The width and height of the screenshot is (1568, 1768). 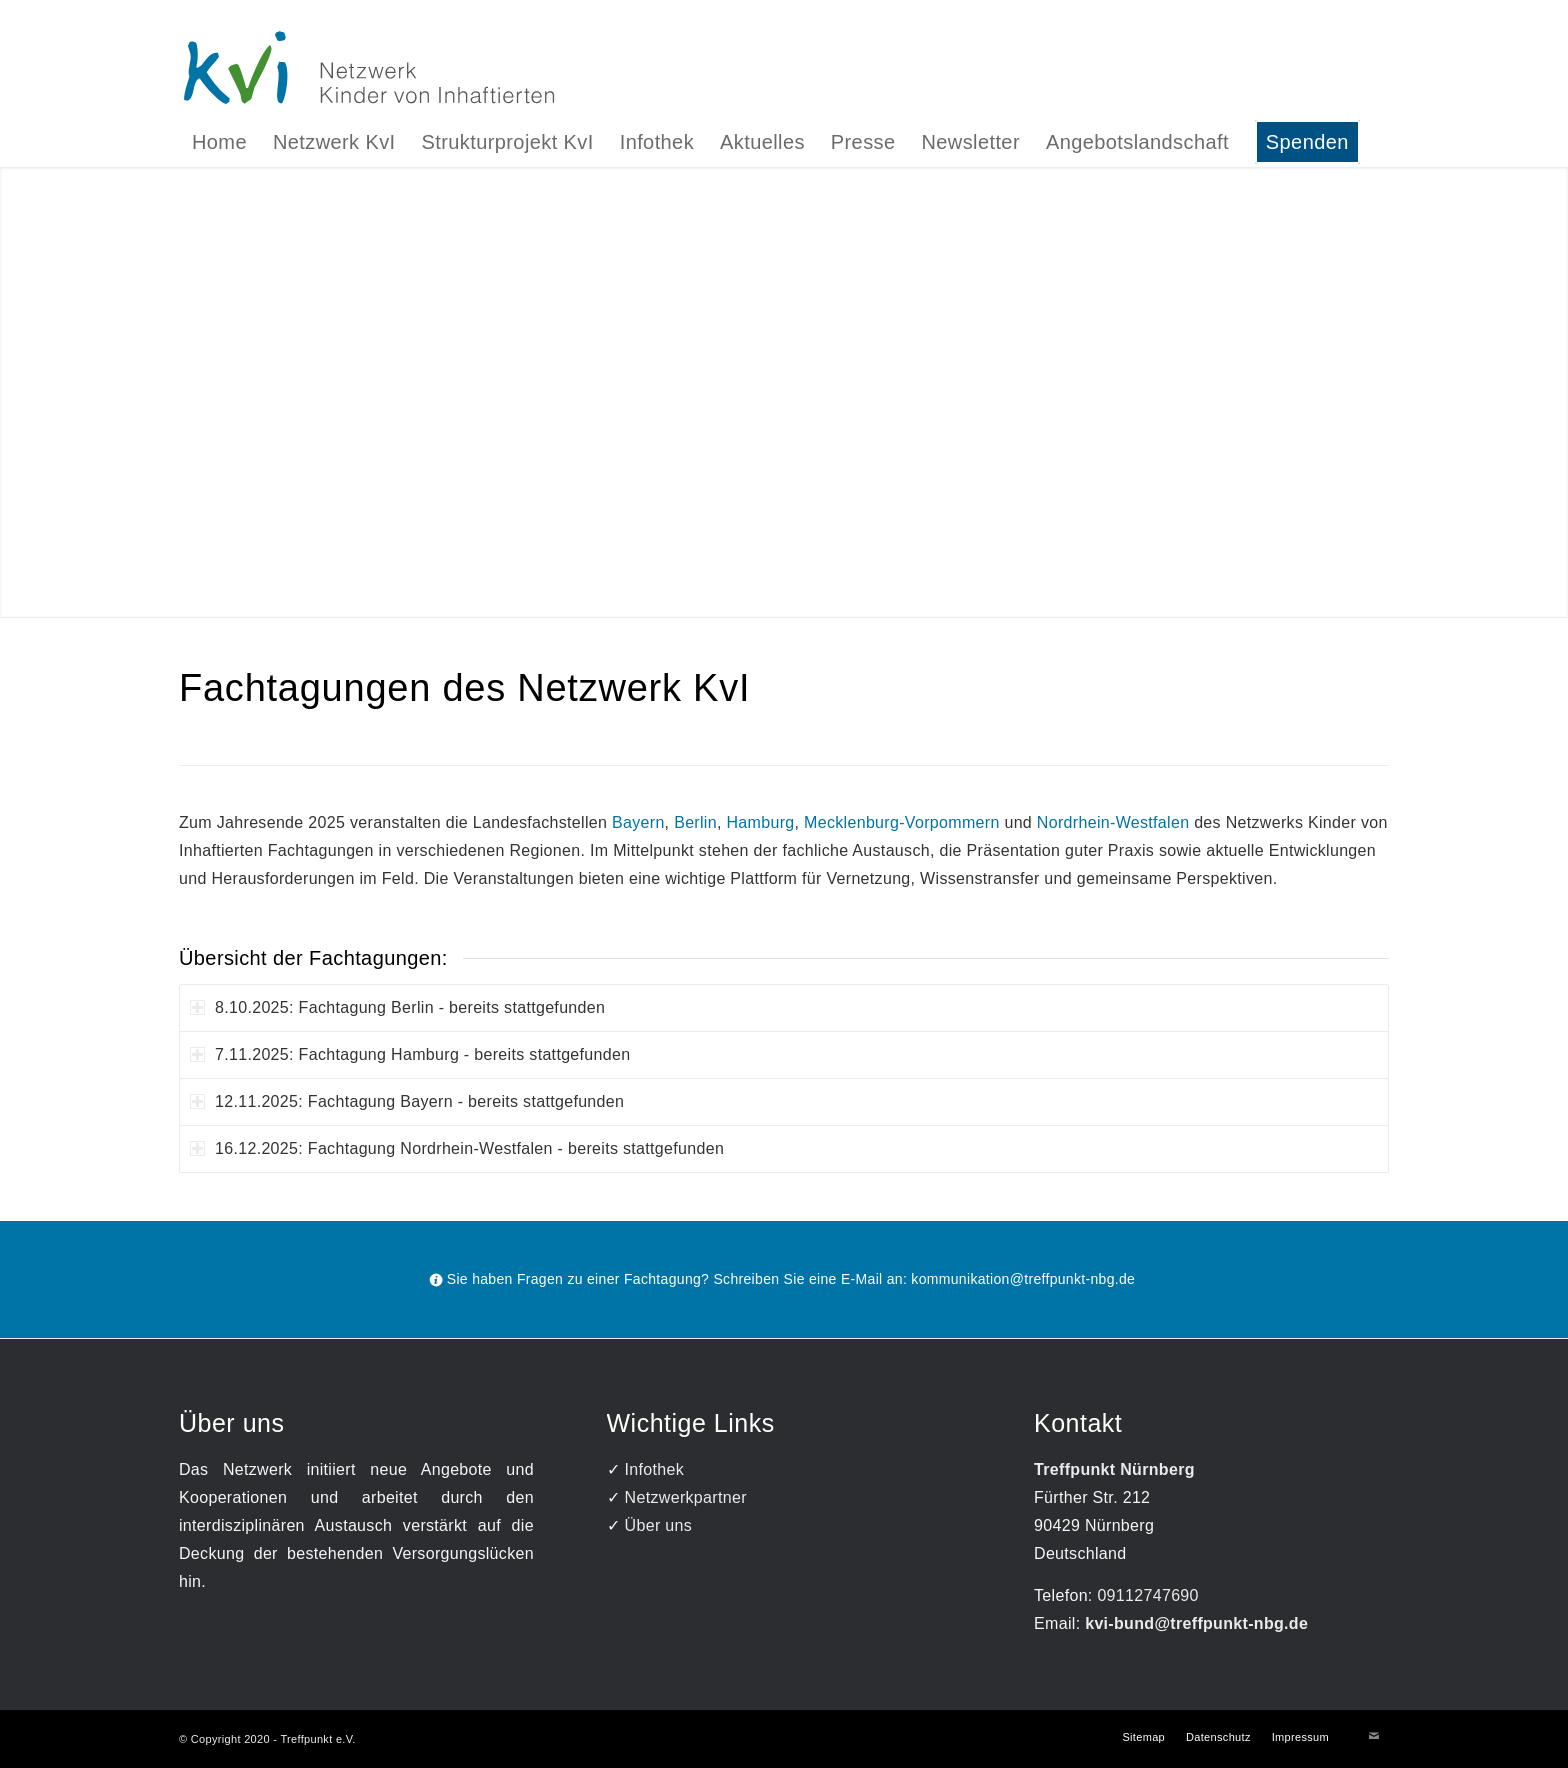 I want to click on [Link zu Mail], so click(x=1374, y=1736).